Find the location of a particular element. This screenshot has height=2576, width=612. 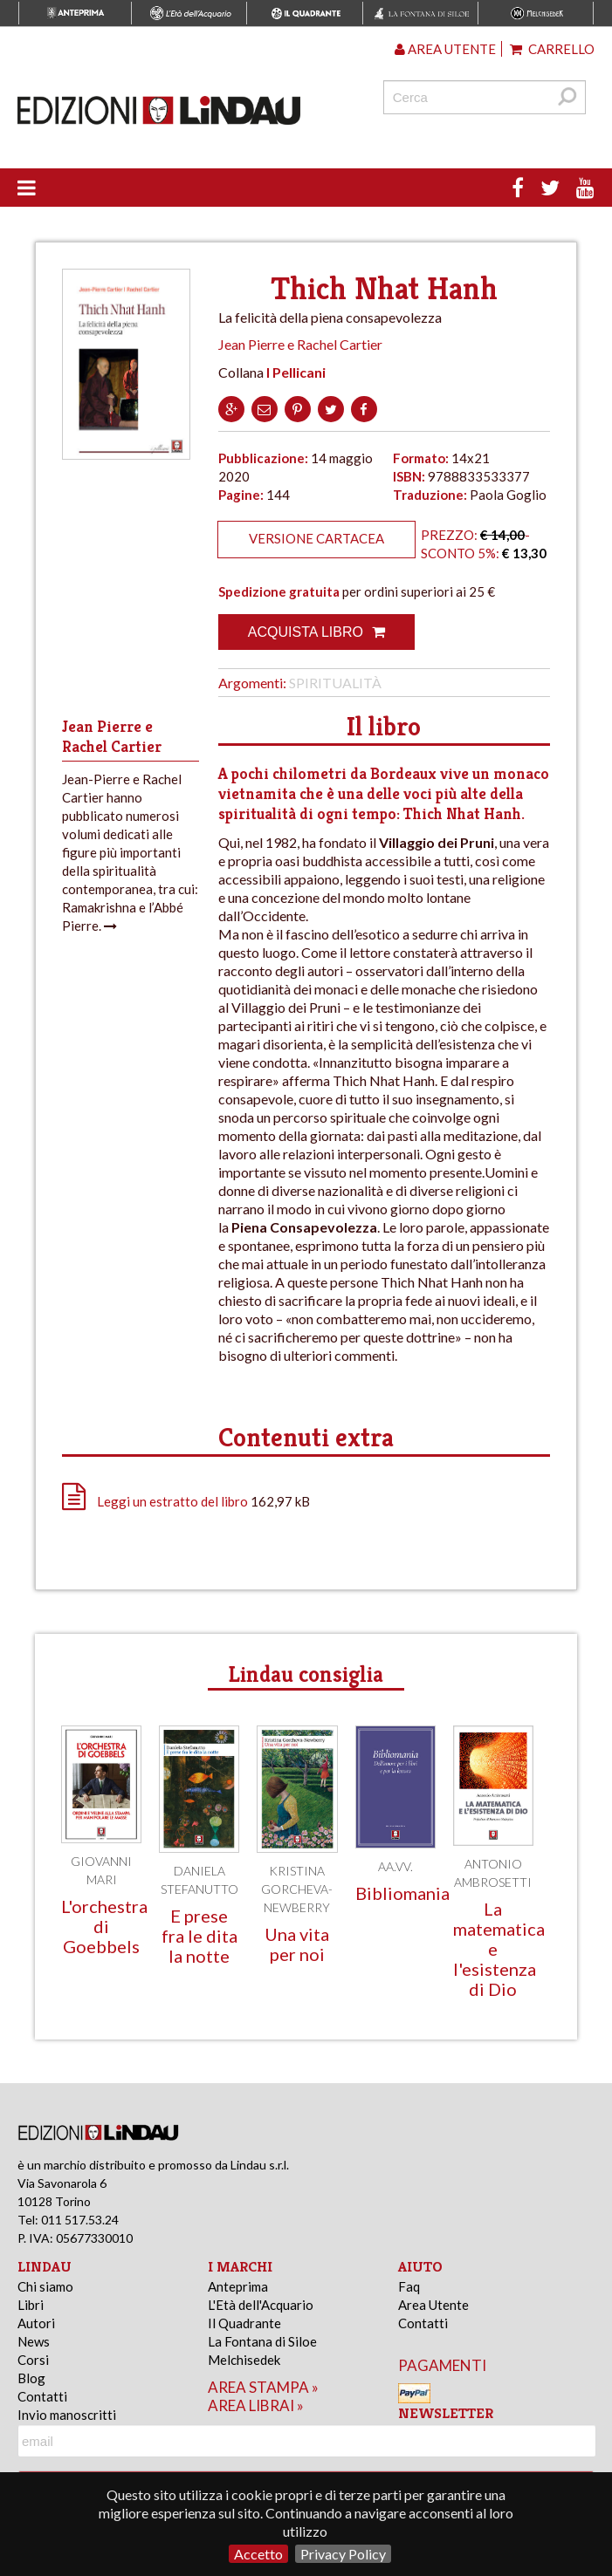

Jean Pierre e Rachel Cartier is located at coordinates (300, 344).